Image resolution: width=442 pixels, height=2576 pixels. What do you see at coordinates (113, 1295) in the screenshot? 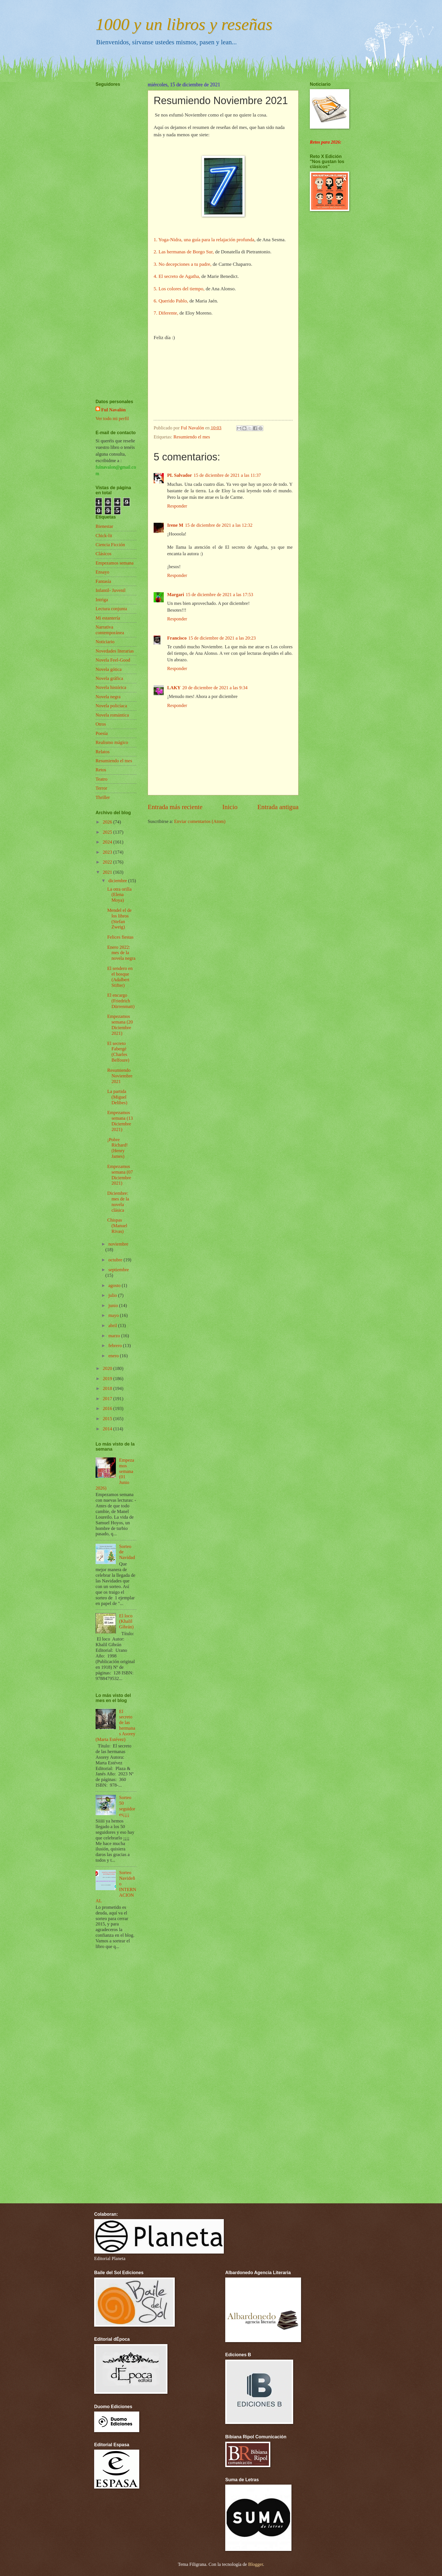
I see `julio` at bounding box center [113, 1295].